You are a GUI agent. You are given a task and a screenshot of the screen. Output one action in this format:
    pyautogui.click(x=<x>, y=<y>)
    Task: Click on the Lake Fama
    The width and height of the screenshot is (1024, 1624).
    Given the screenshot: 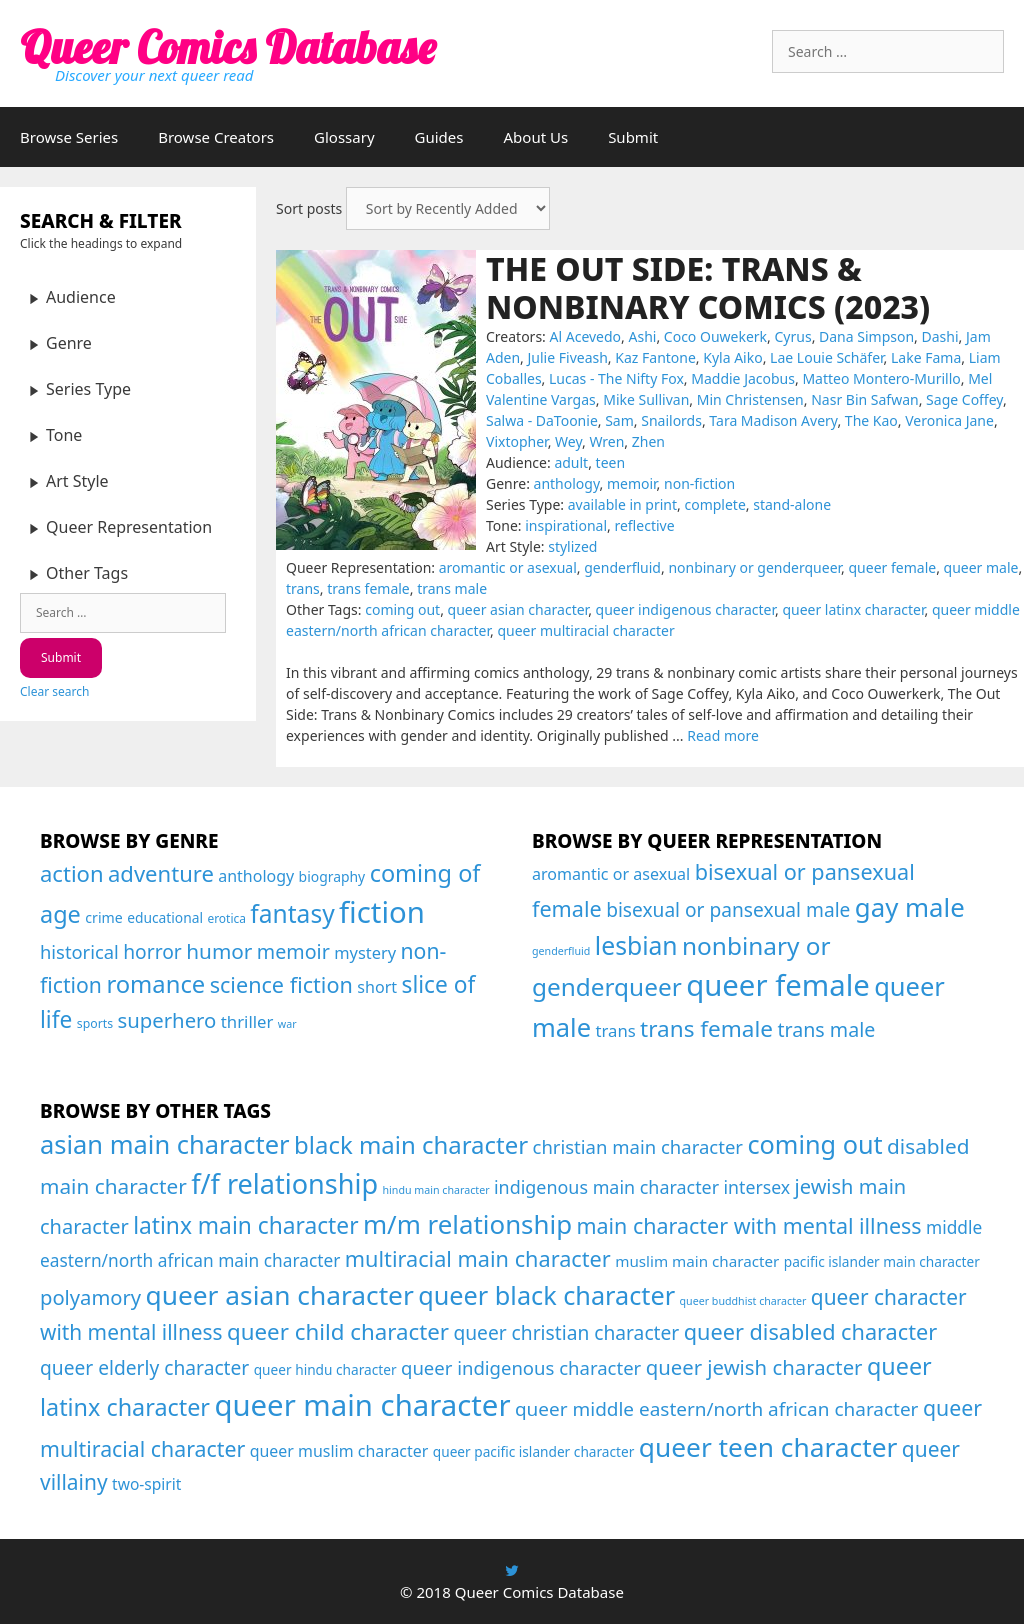 What is the action you would take?
    pyautogui.click(x=926, y=357)
    